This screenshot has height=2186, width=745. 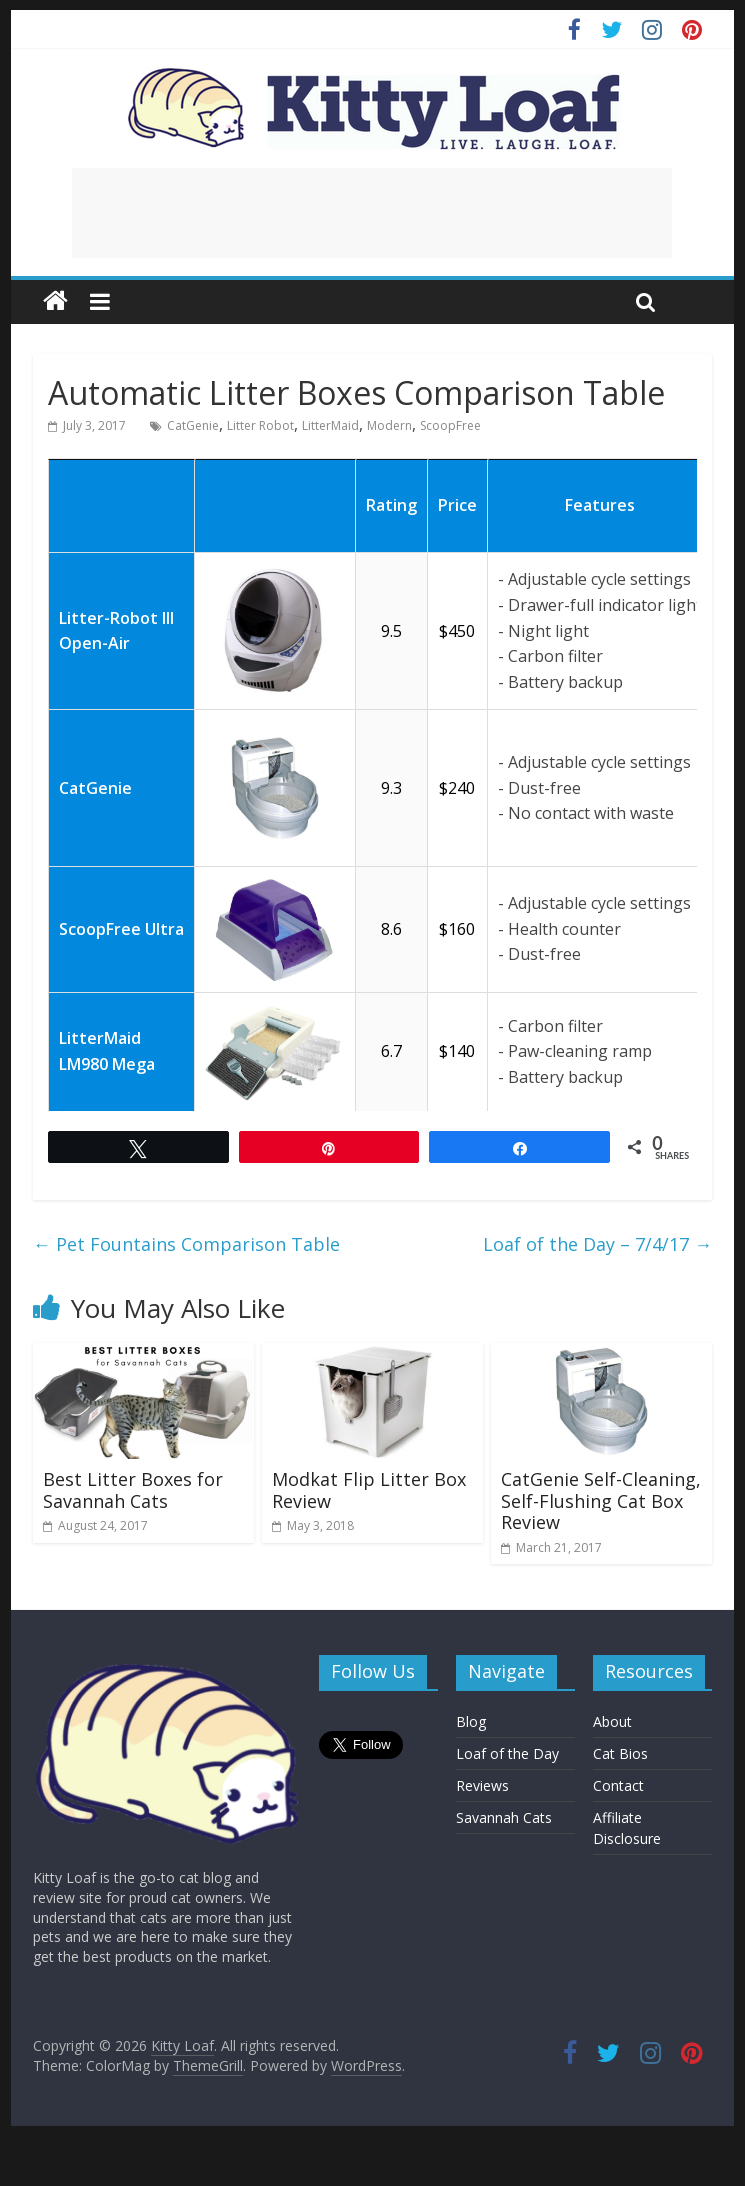 I want to click on Modern, so click(x=389, y=425).